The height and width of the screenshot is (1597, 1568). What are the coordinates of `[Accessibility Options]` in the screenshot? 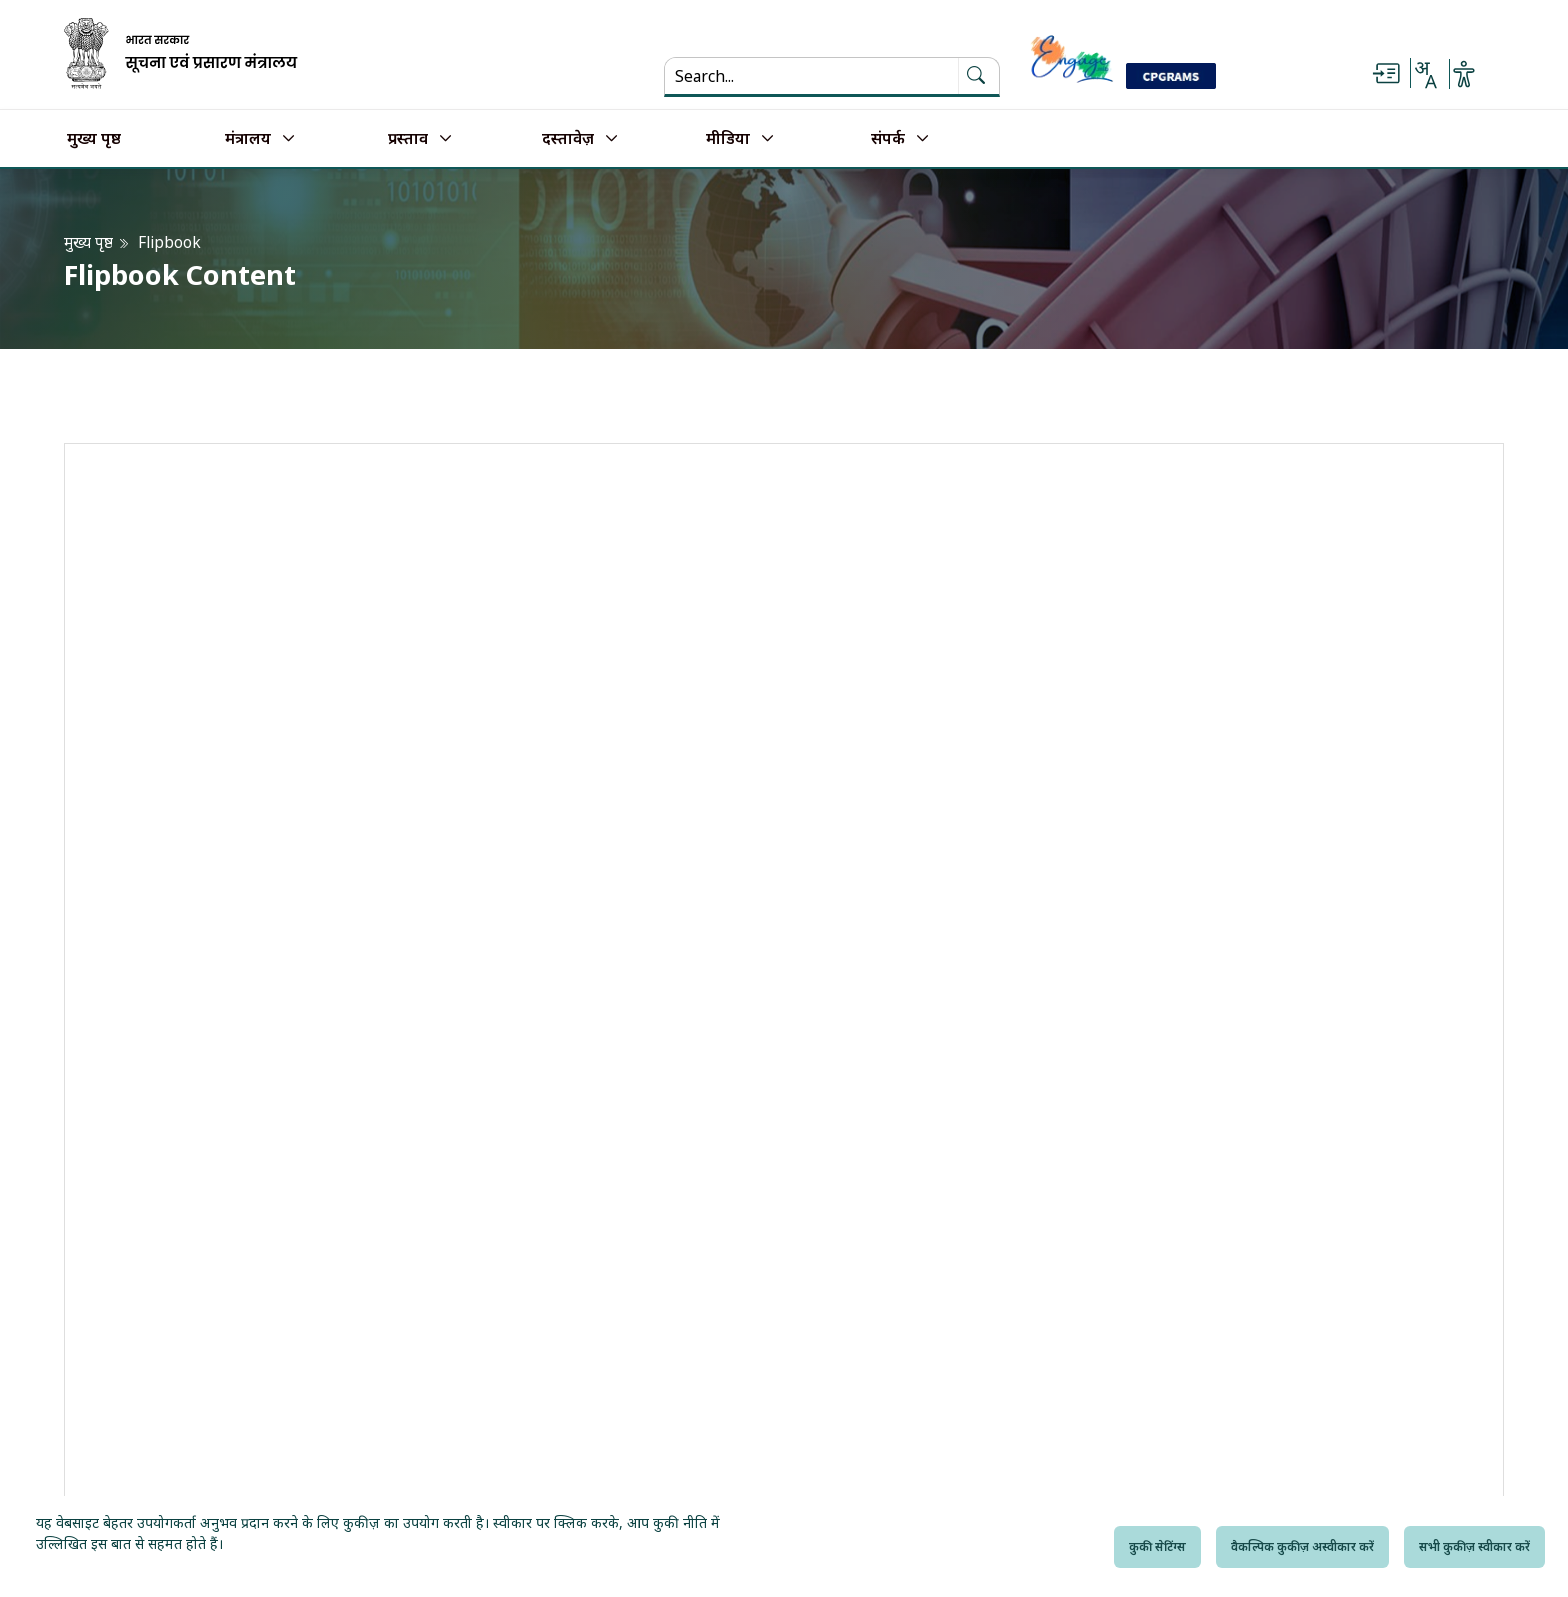 It's located at (1464, 74).